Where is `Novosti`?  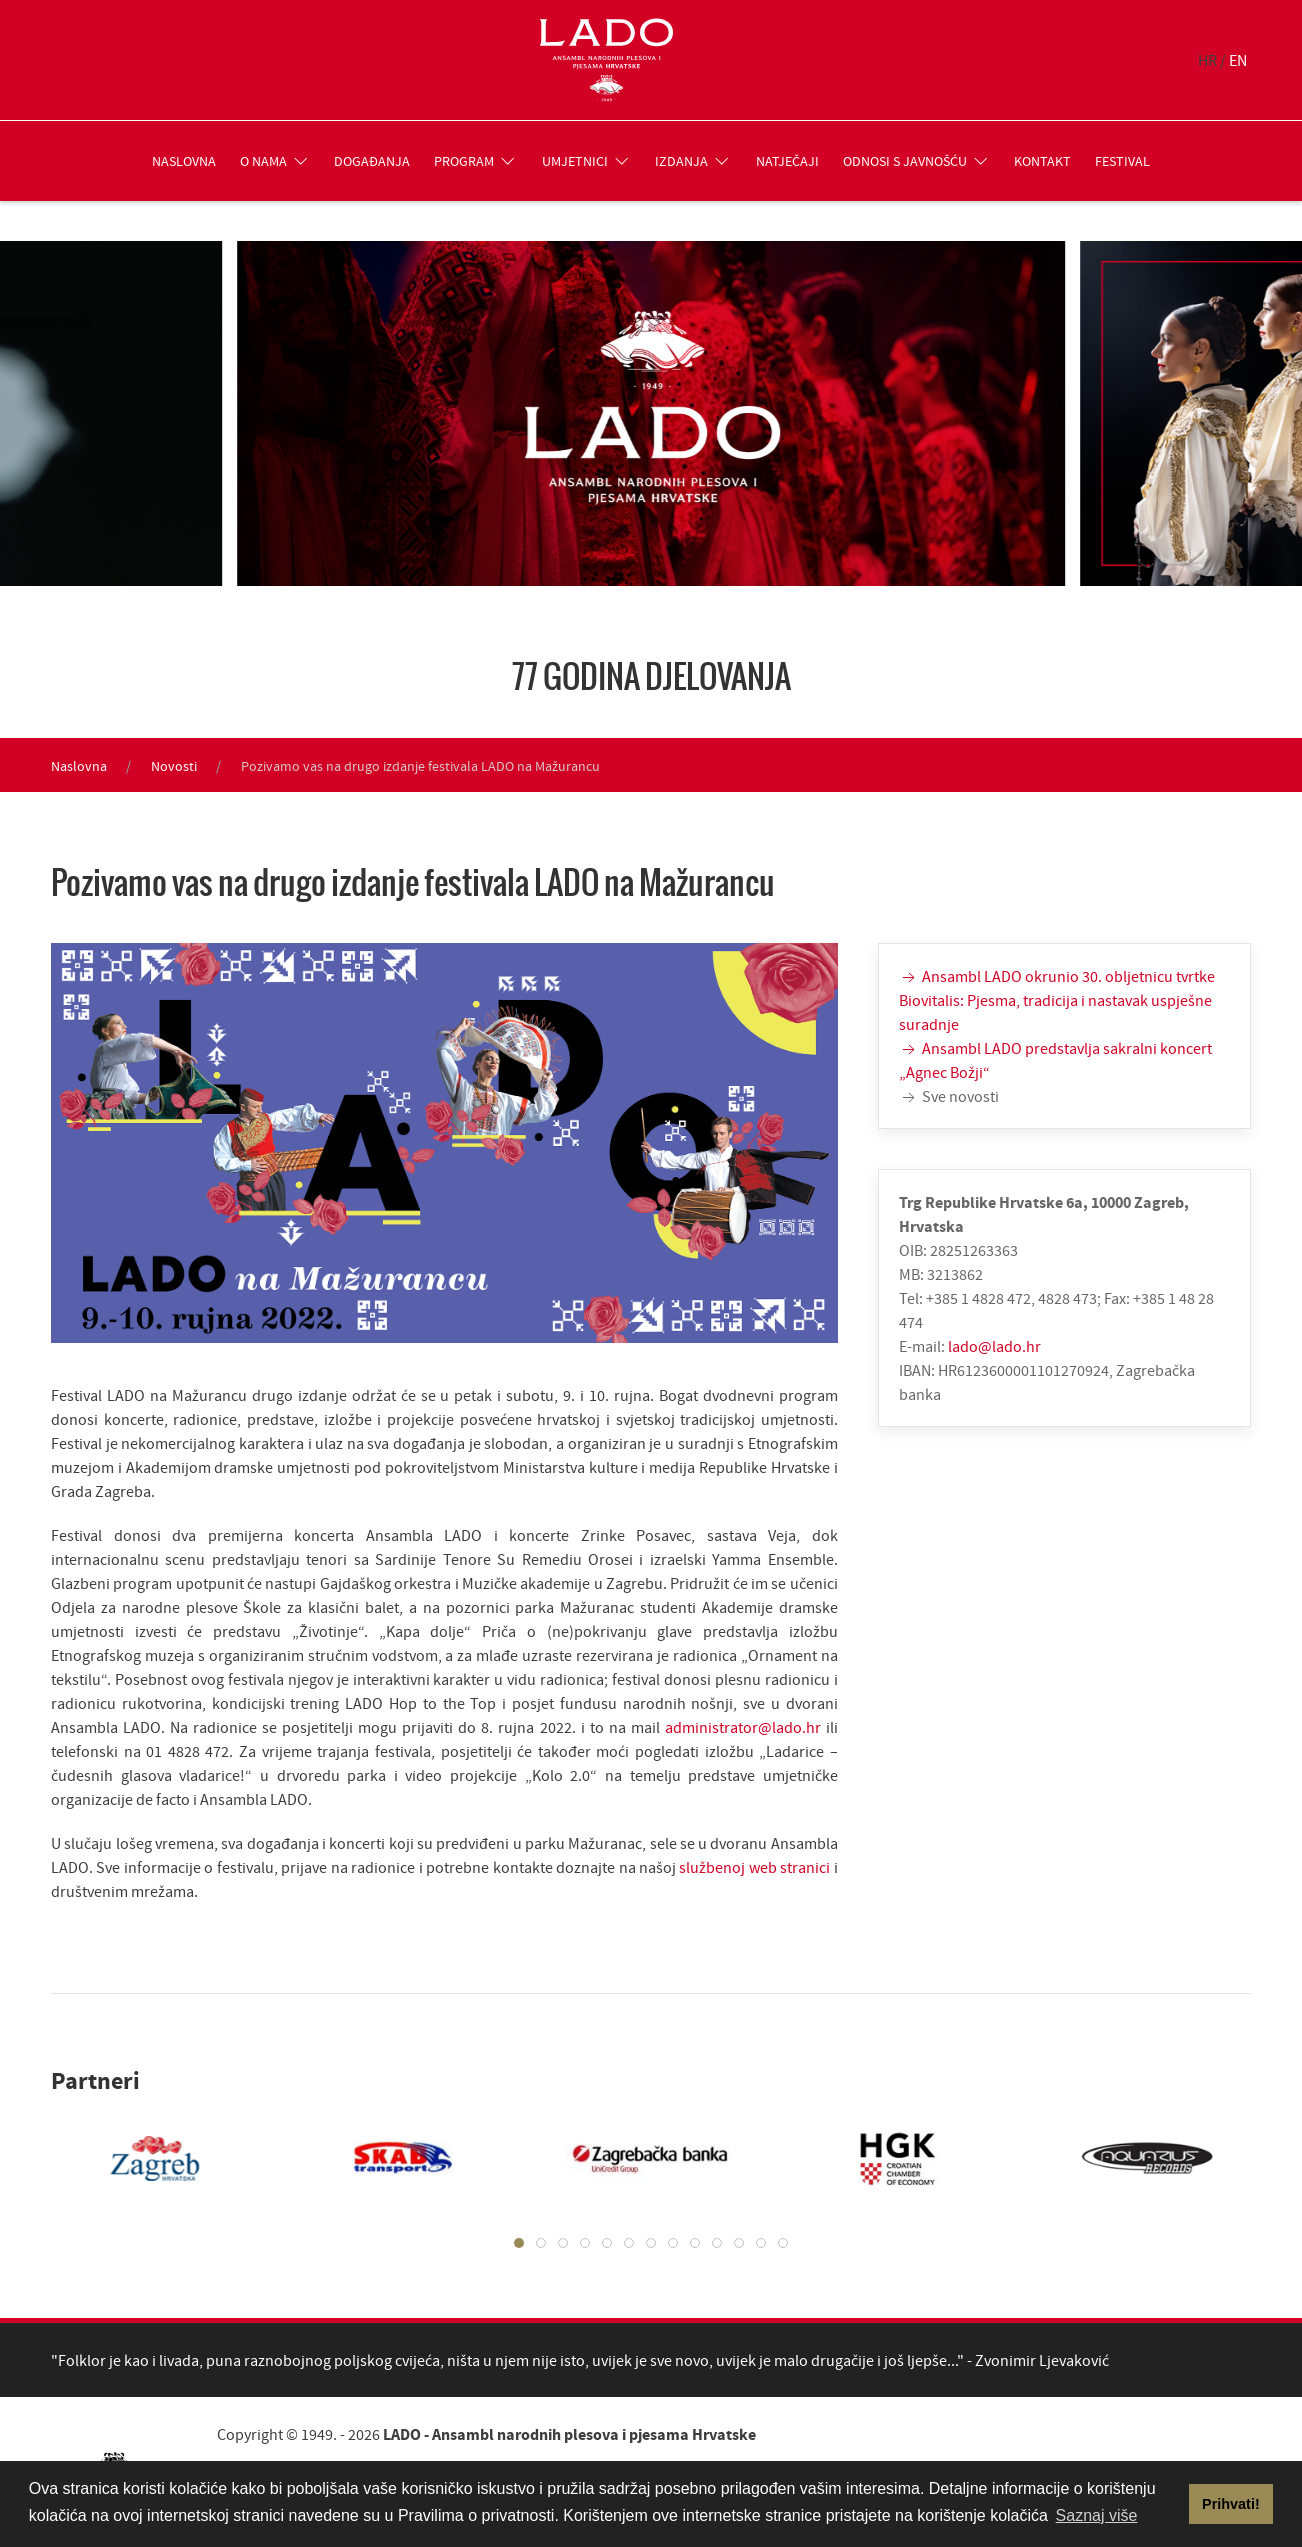
Novosti is located at coordinates (174, 766).